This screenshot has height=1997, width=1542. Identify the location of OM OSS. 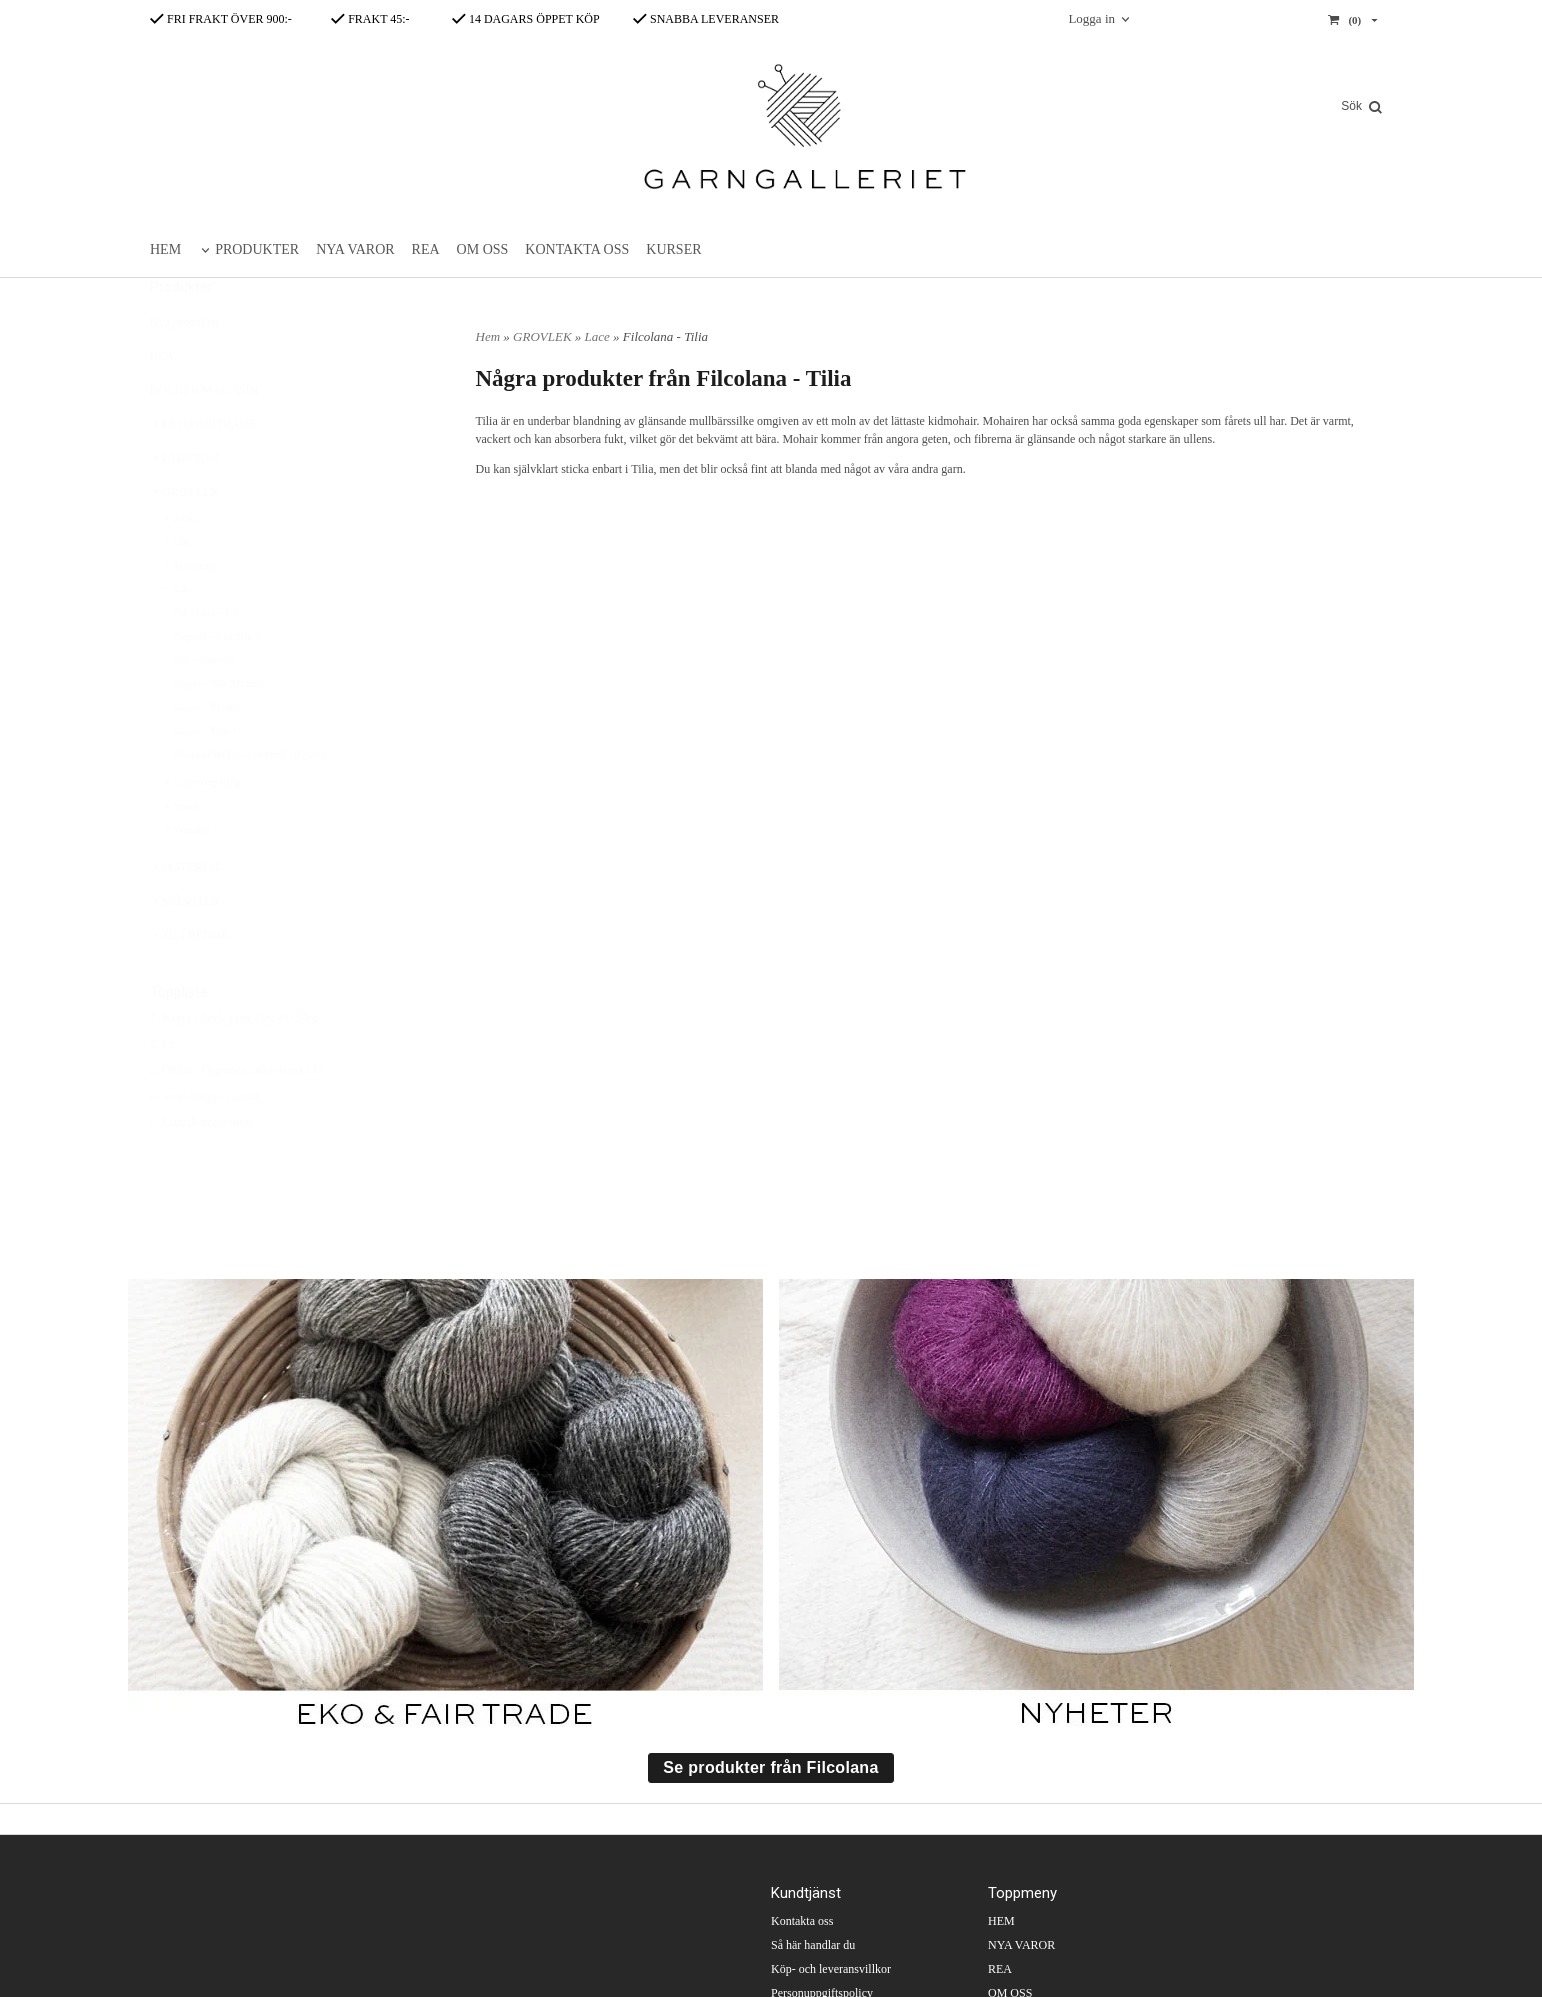
(483, 249).